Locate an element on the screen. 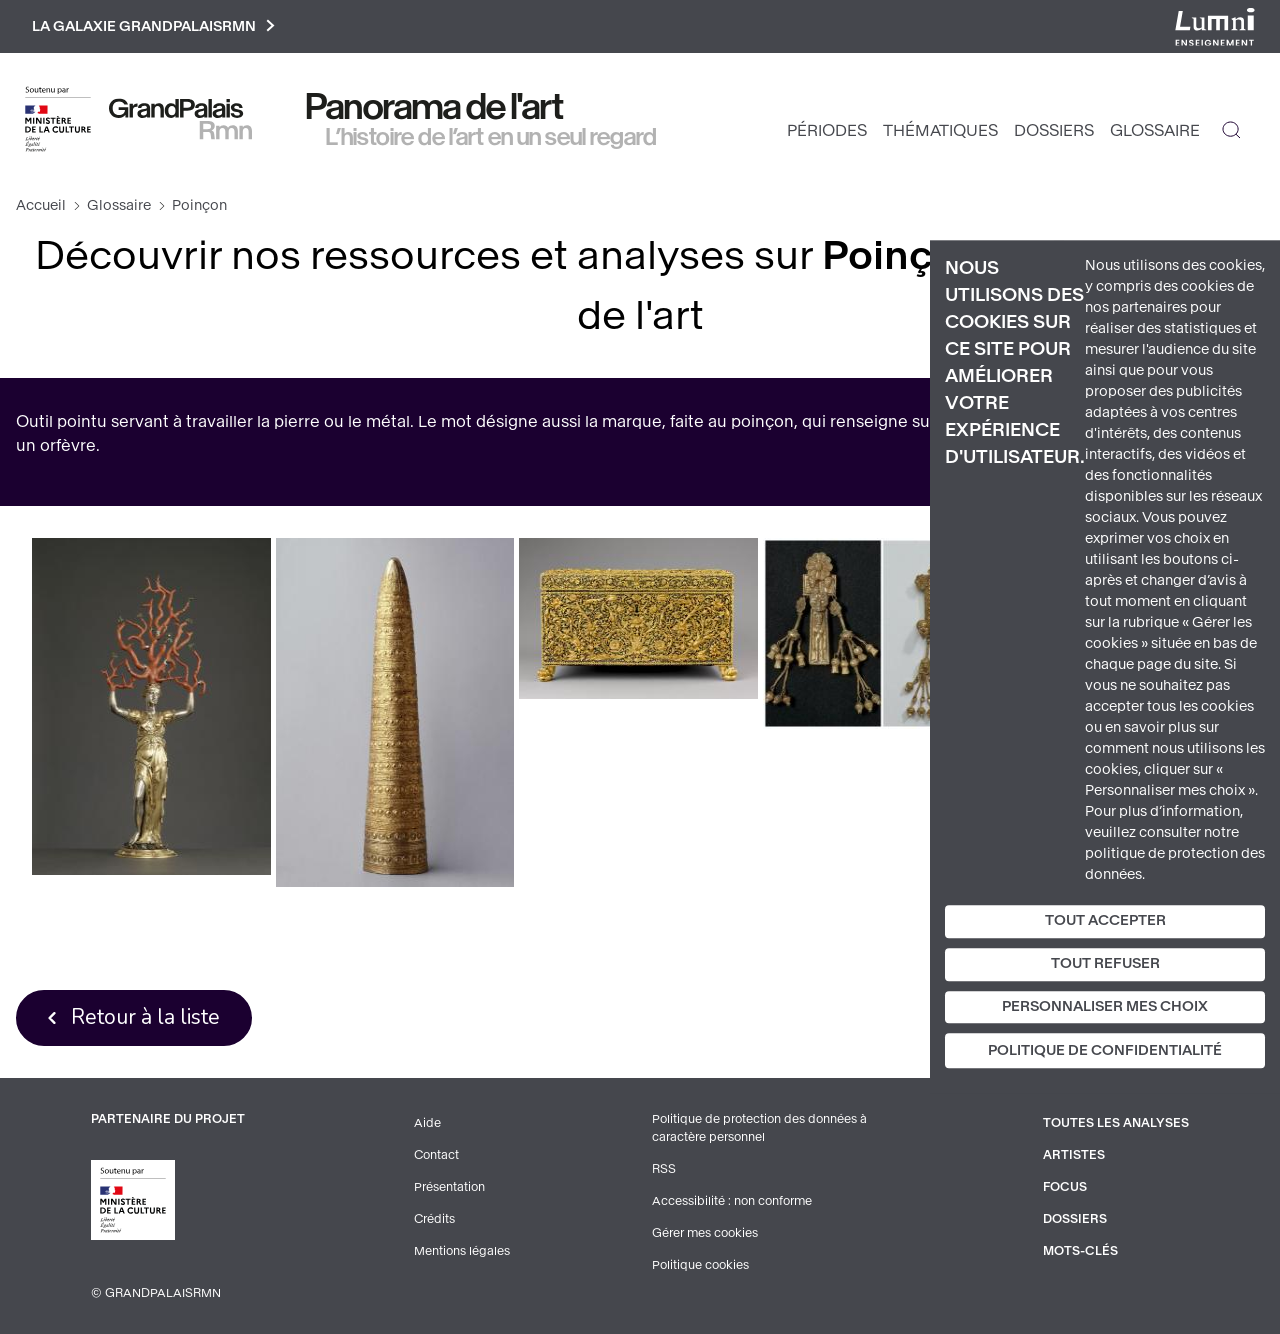 Image resolution: width=1280 pixels, height=1334 pixels. Mentions légales is located at coordinates (462, 1251).